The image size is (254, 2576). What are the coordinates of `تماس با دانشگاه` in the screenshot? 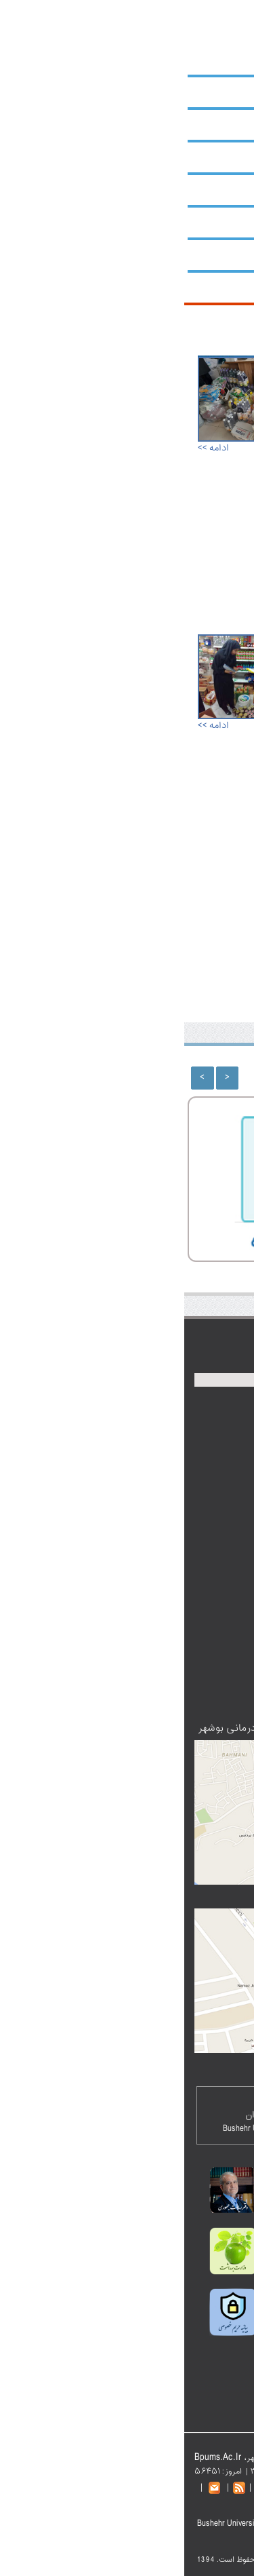 It's located at (104, 2487).